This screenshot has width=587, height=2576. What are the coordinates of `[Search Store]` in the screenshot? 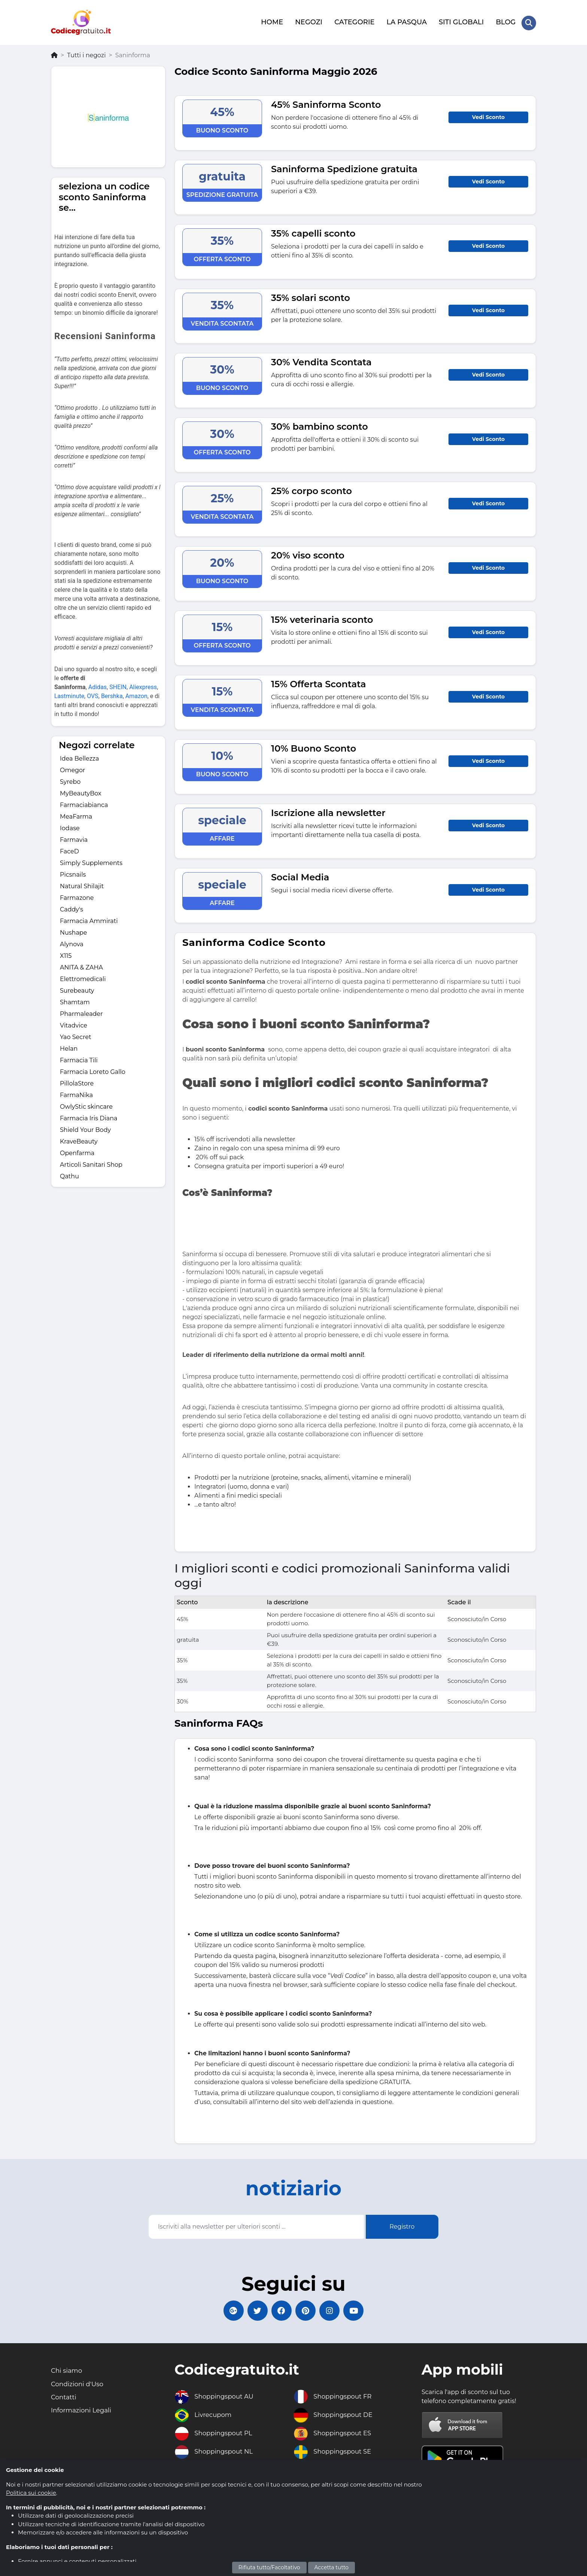 It's located at (528, 21).